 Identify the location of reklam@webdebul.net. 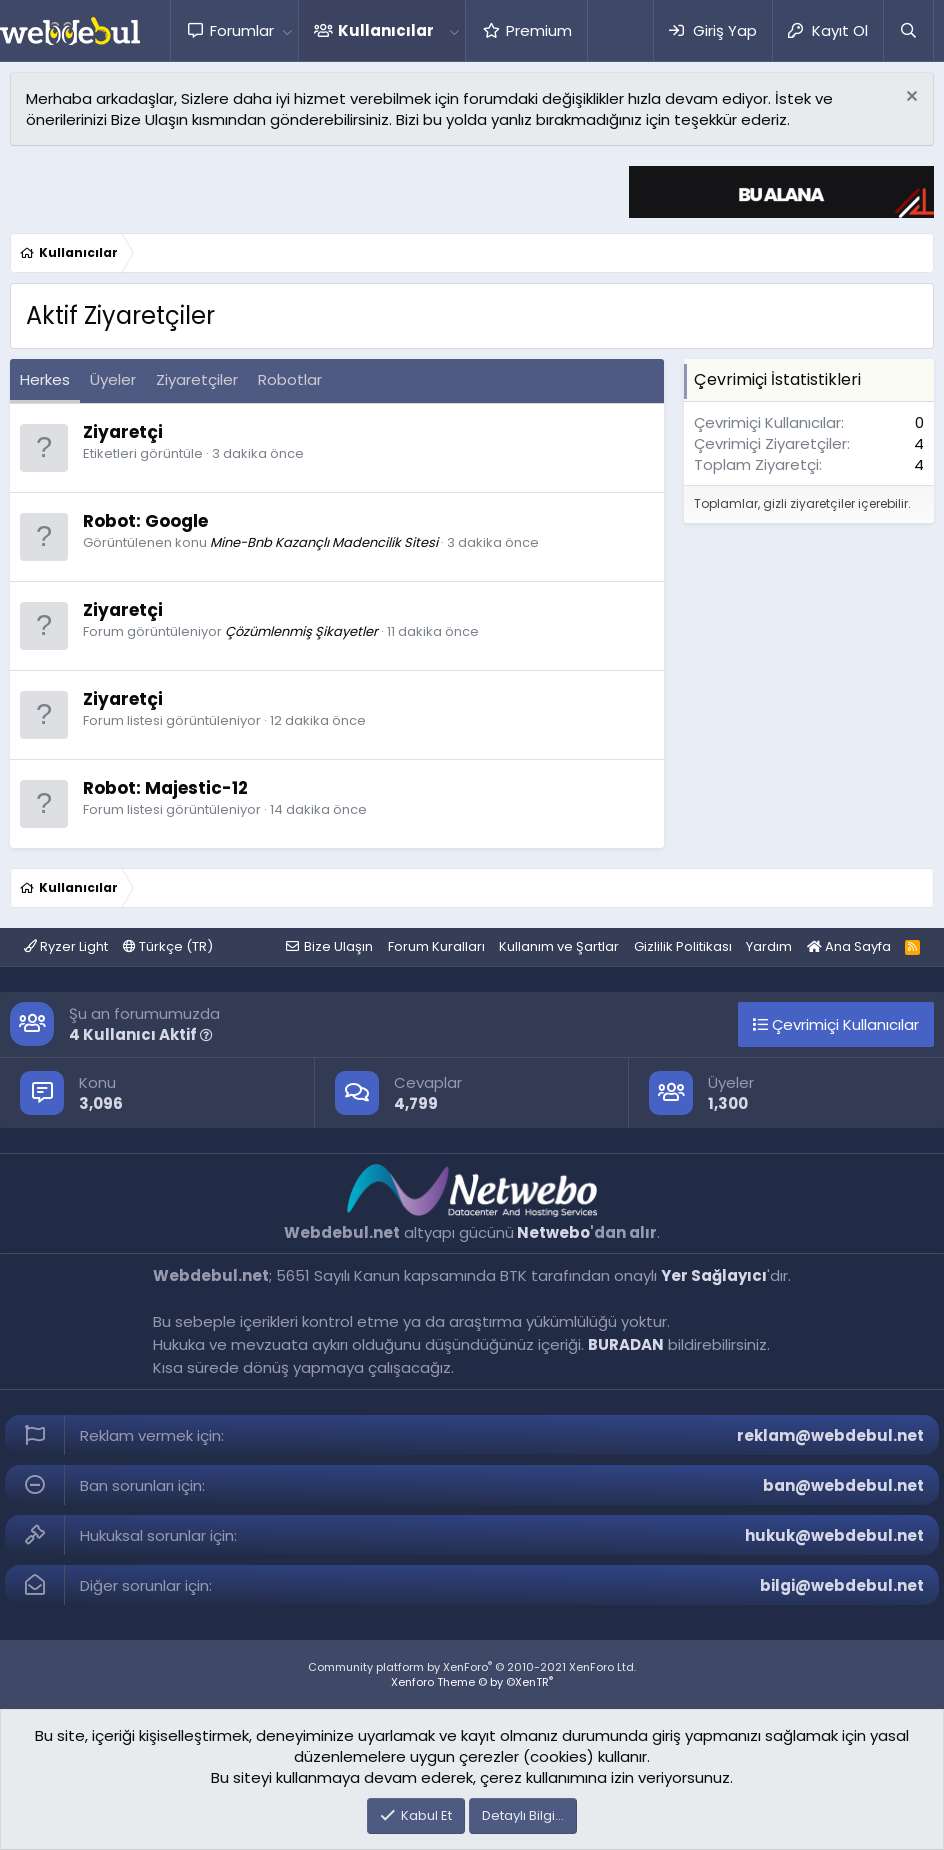
(830, 1435).